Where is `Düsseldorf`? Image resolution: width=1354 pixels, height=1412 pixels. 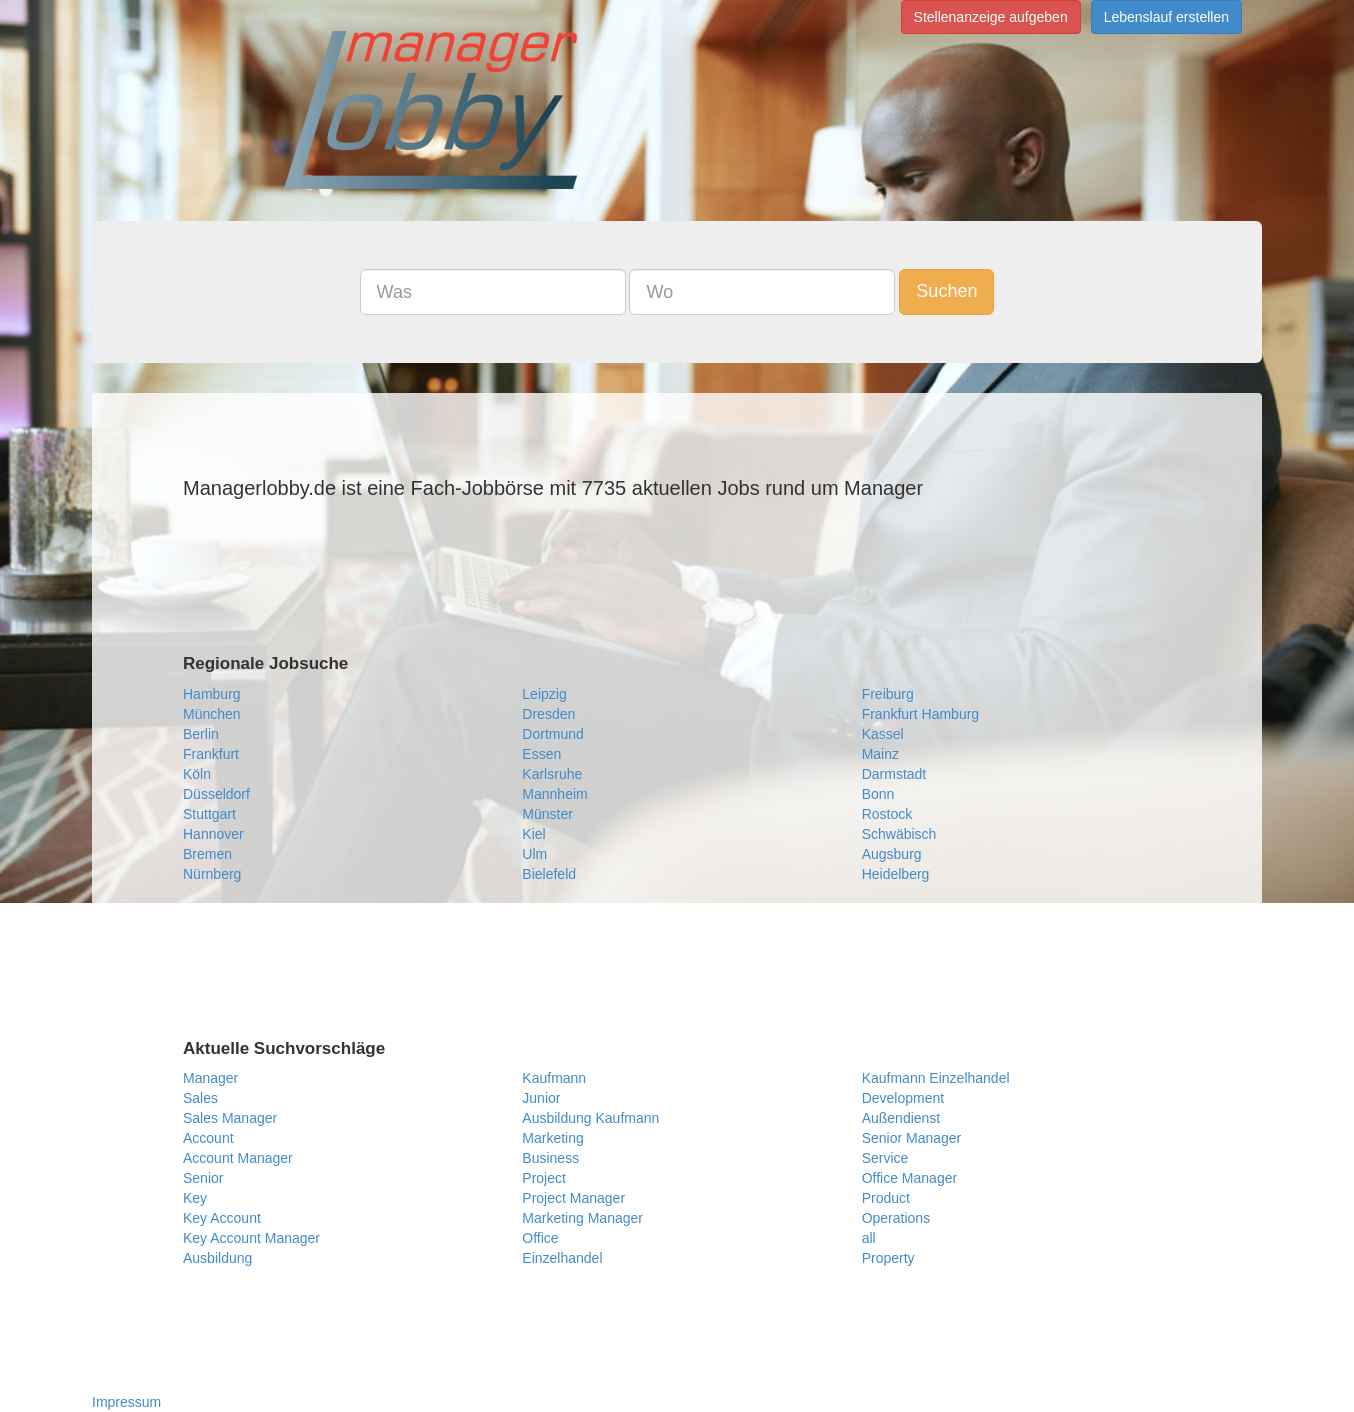 Düsseldorf is located at coordinates (216, 794).